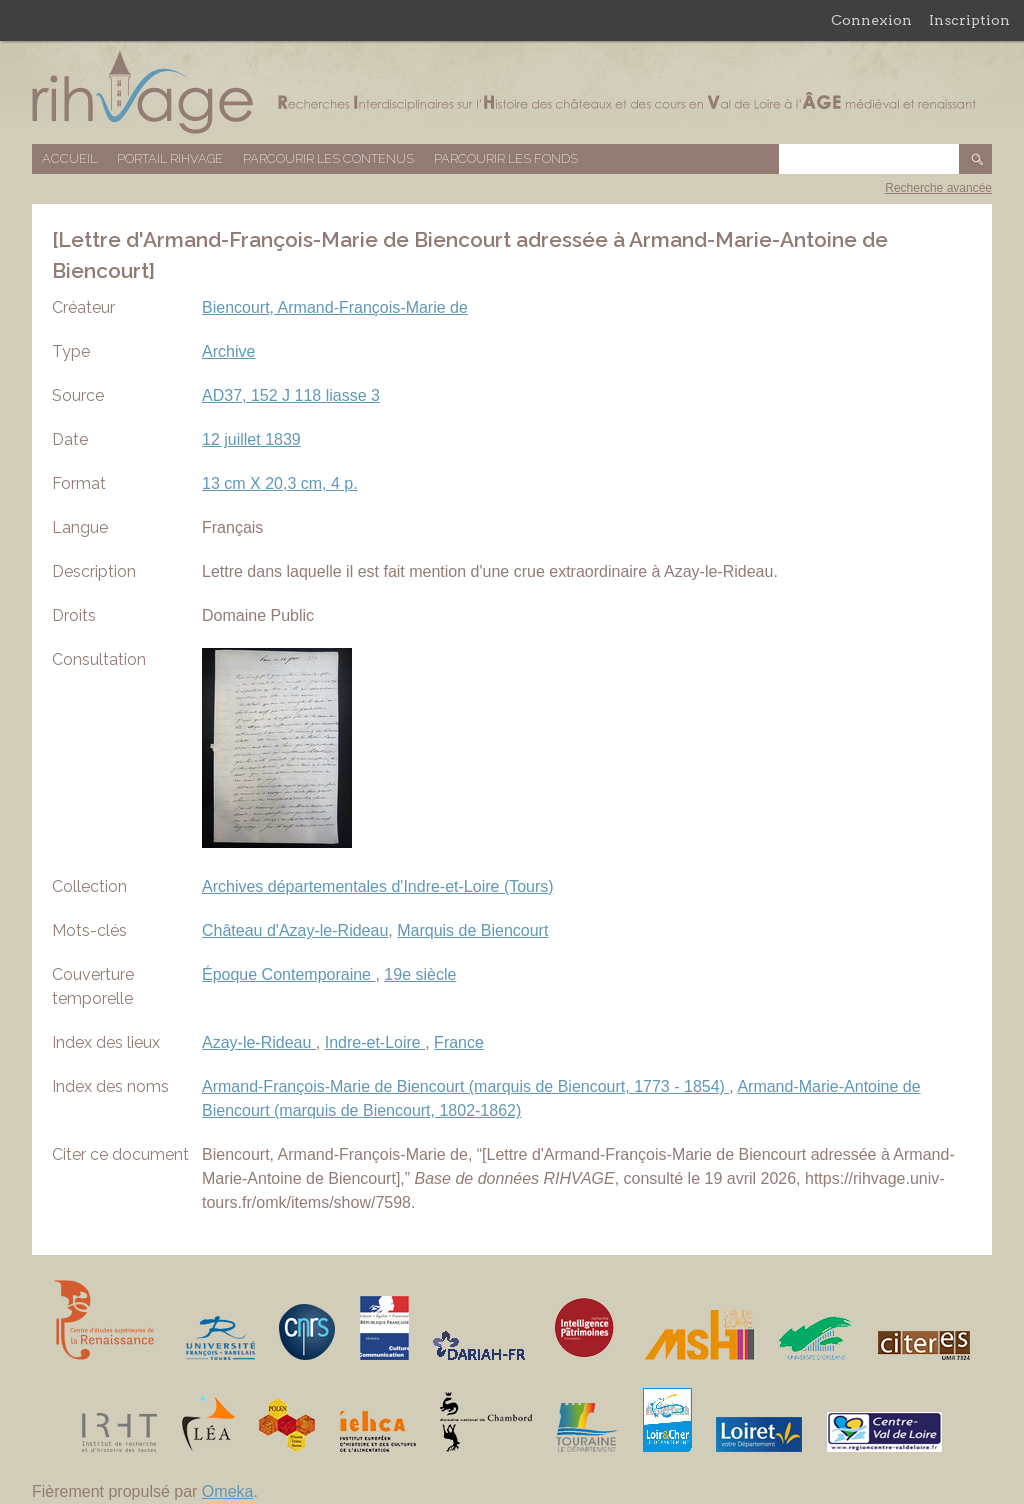 The height and width of the screenshot is (1504, 1024). What do you see at coordinates (291, 395) in the screenshot?
I see `AD37, 152 J 118 liasse 3` at bounding box center [291, 395].